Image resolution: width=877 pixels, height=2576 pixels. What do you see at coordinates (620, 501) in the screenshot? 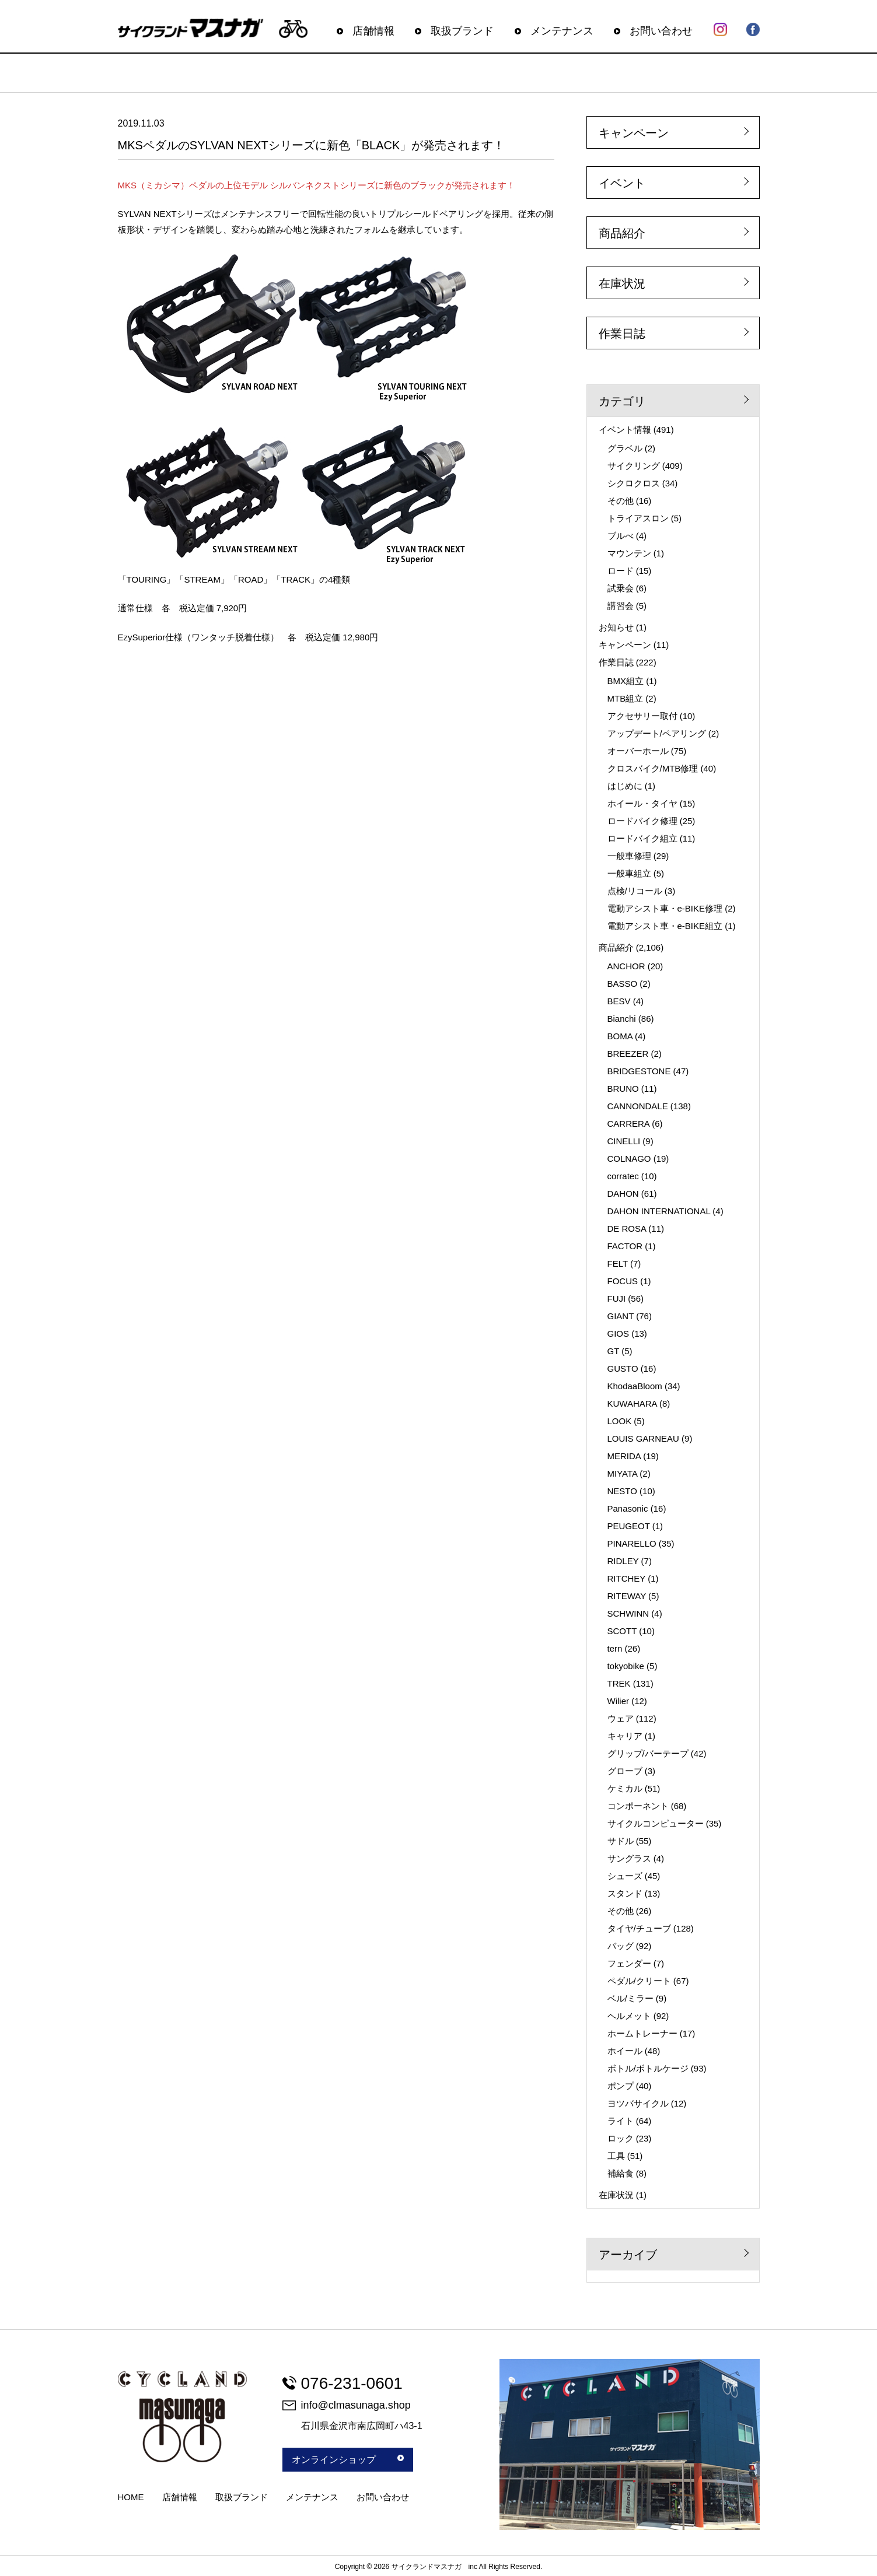
I see `その他` at bounding box center [620, 501].